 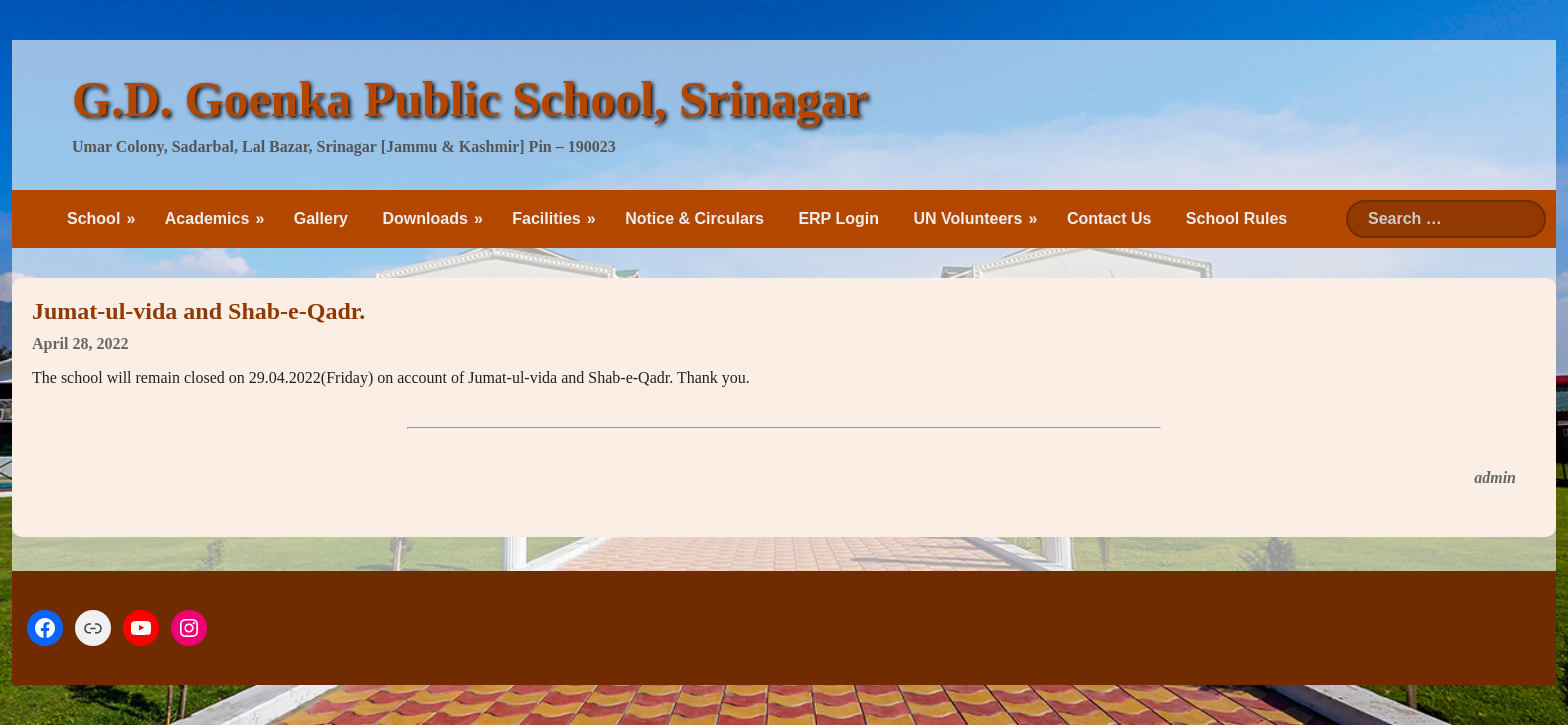 I want to click on Contact Us, so click(x=1109, y=218).